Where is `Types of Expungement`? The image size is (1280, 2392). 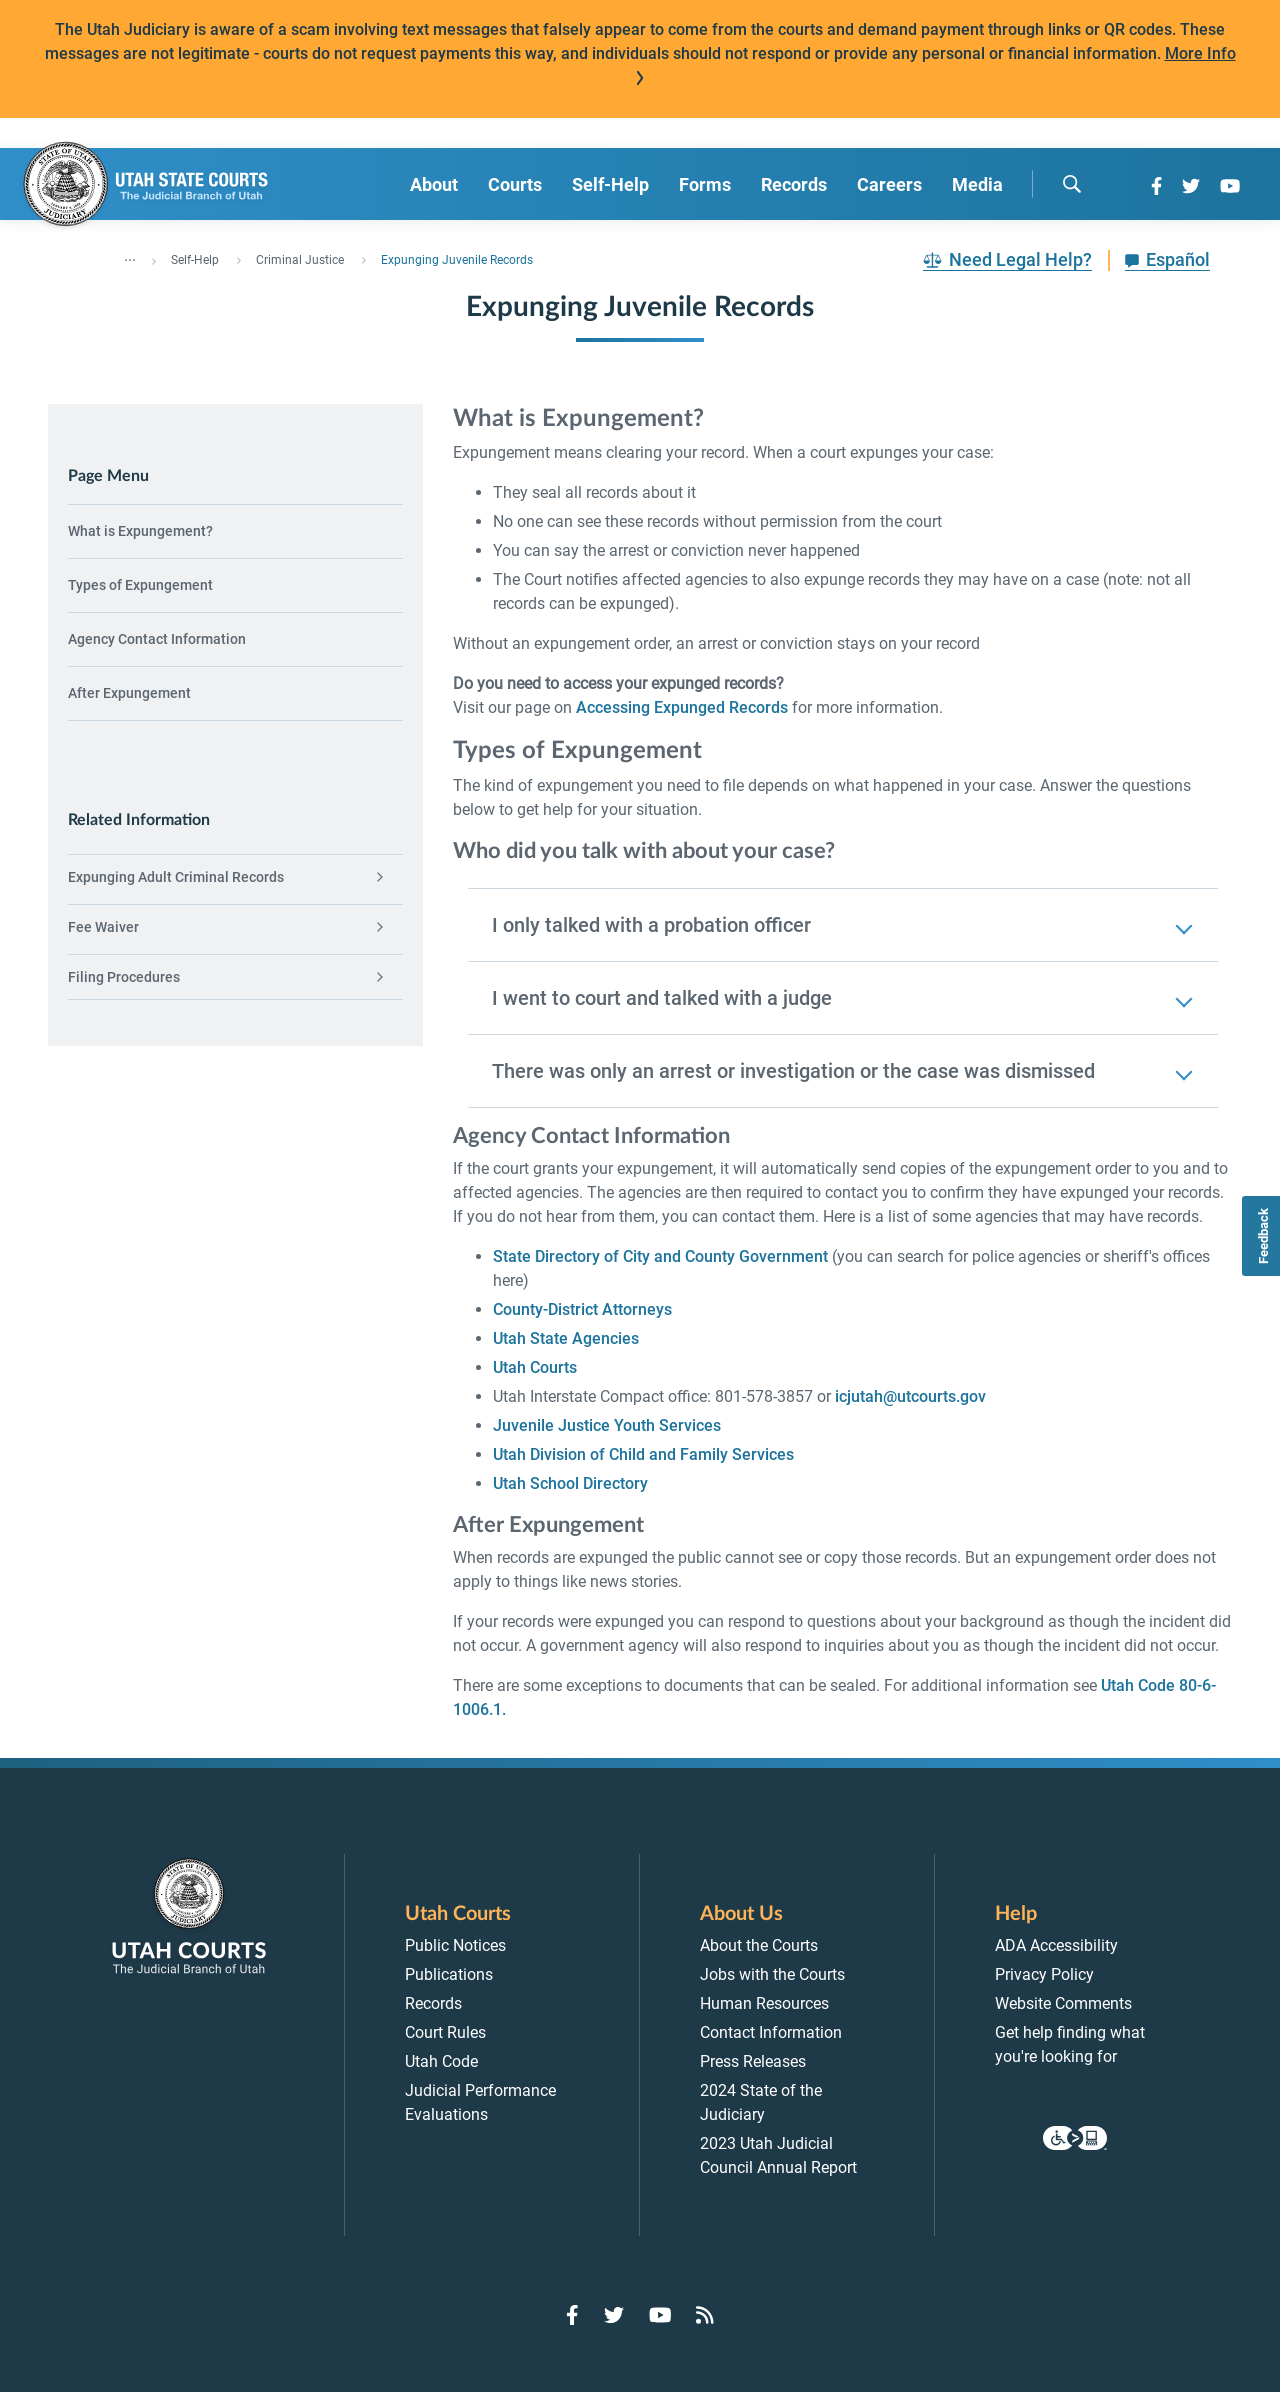
Types of Expungement is located at coordinates (140, 585).